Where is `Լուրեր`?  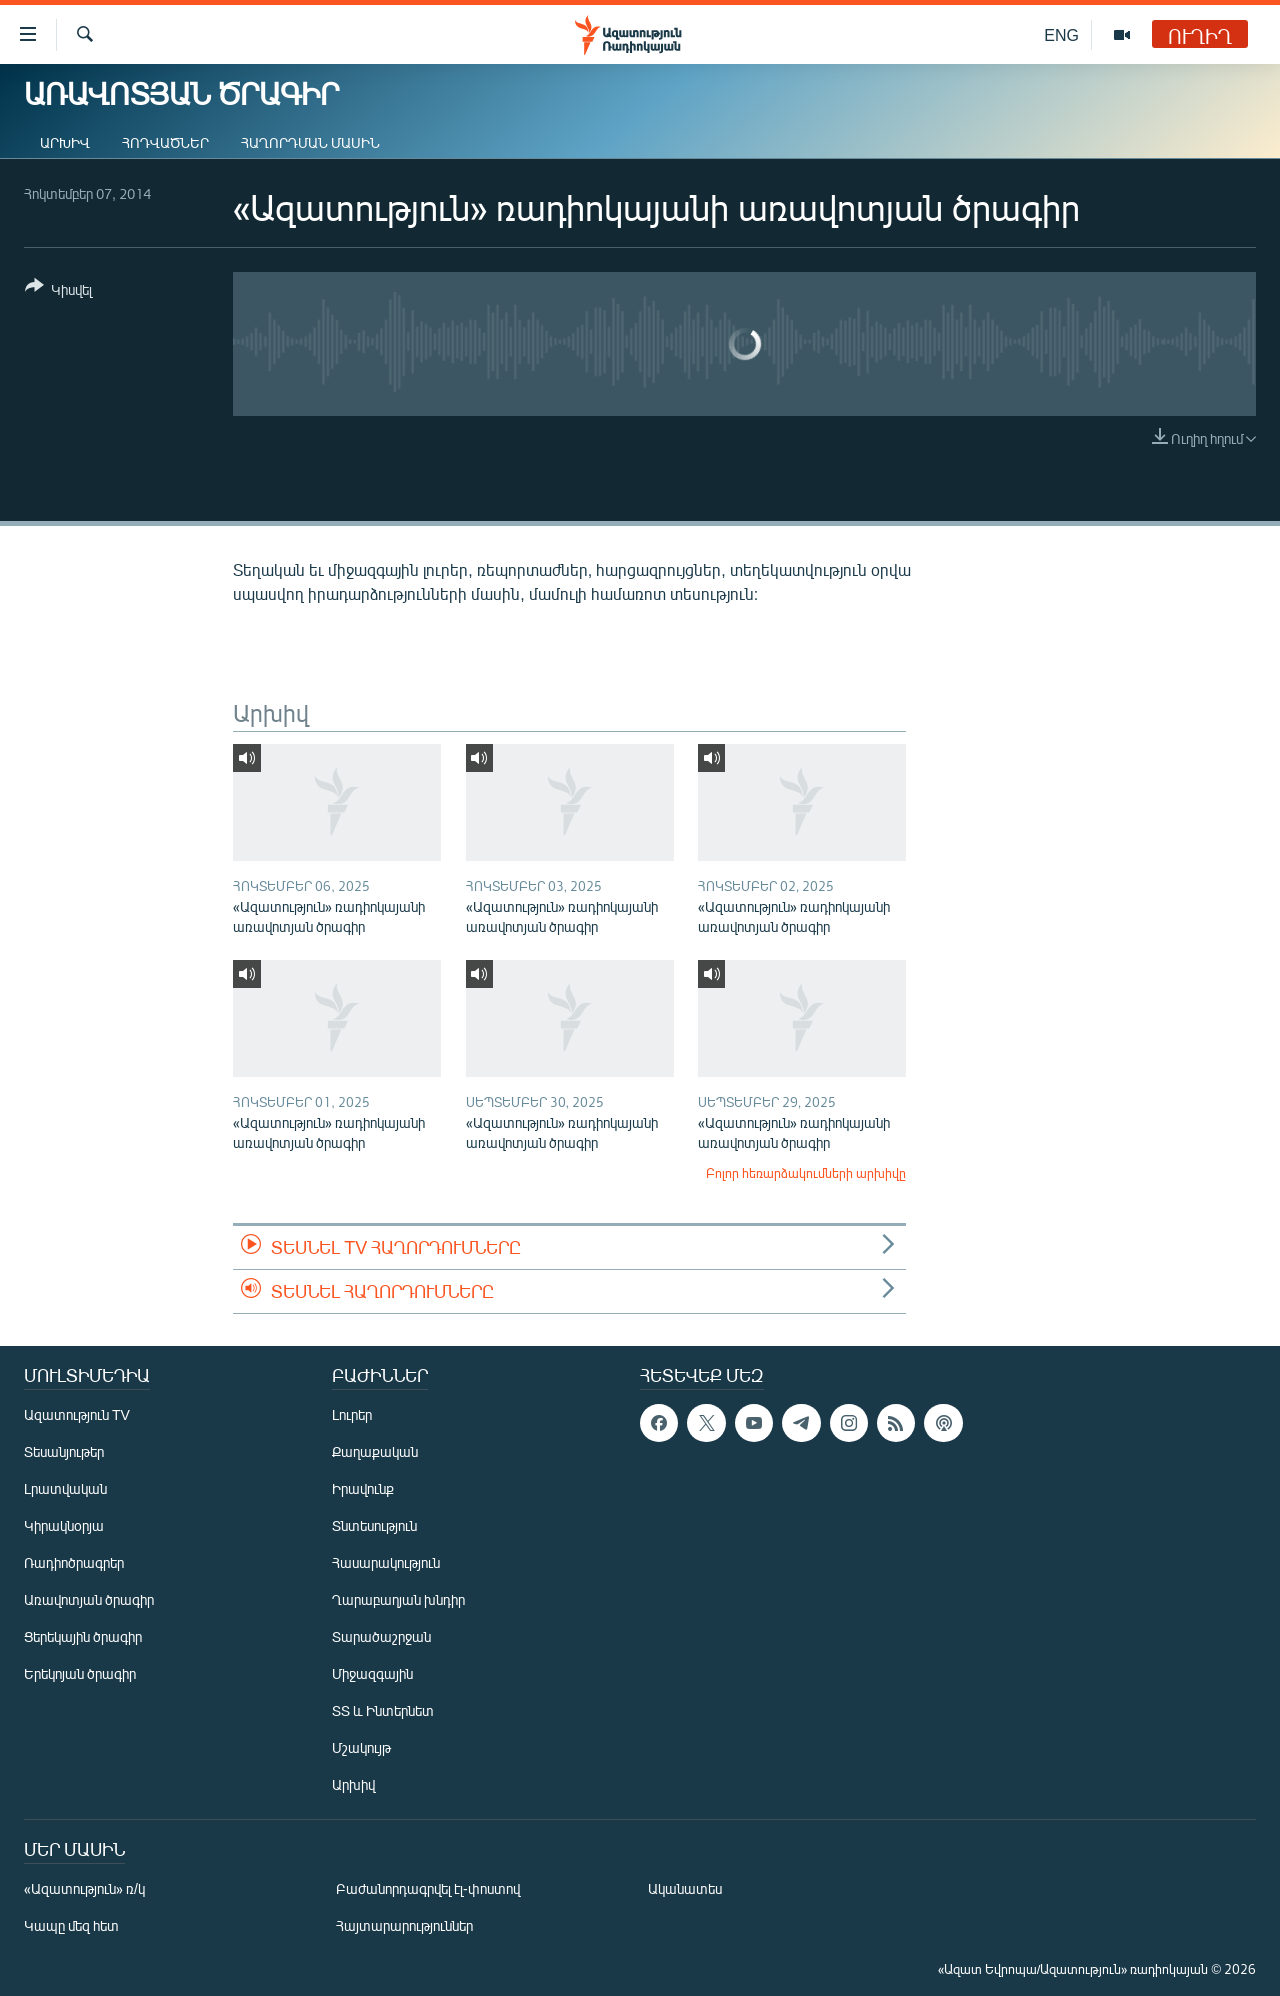
Լուրեր is located at coordinates (352, 1414).